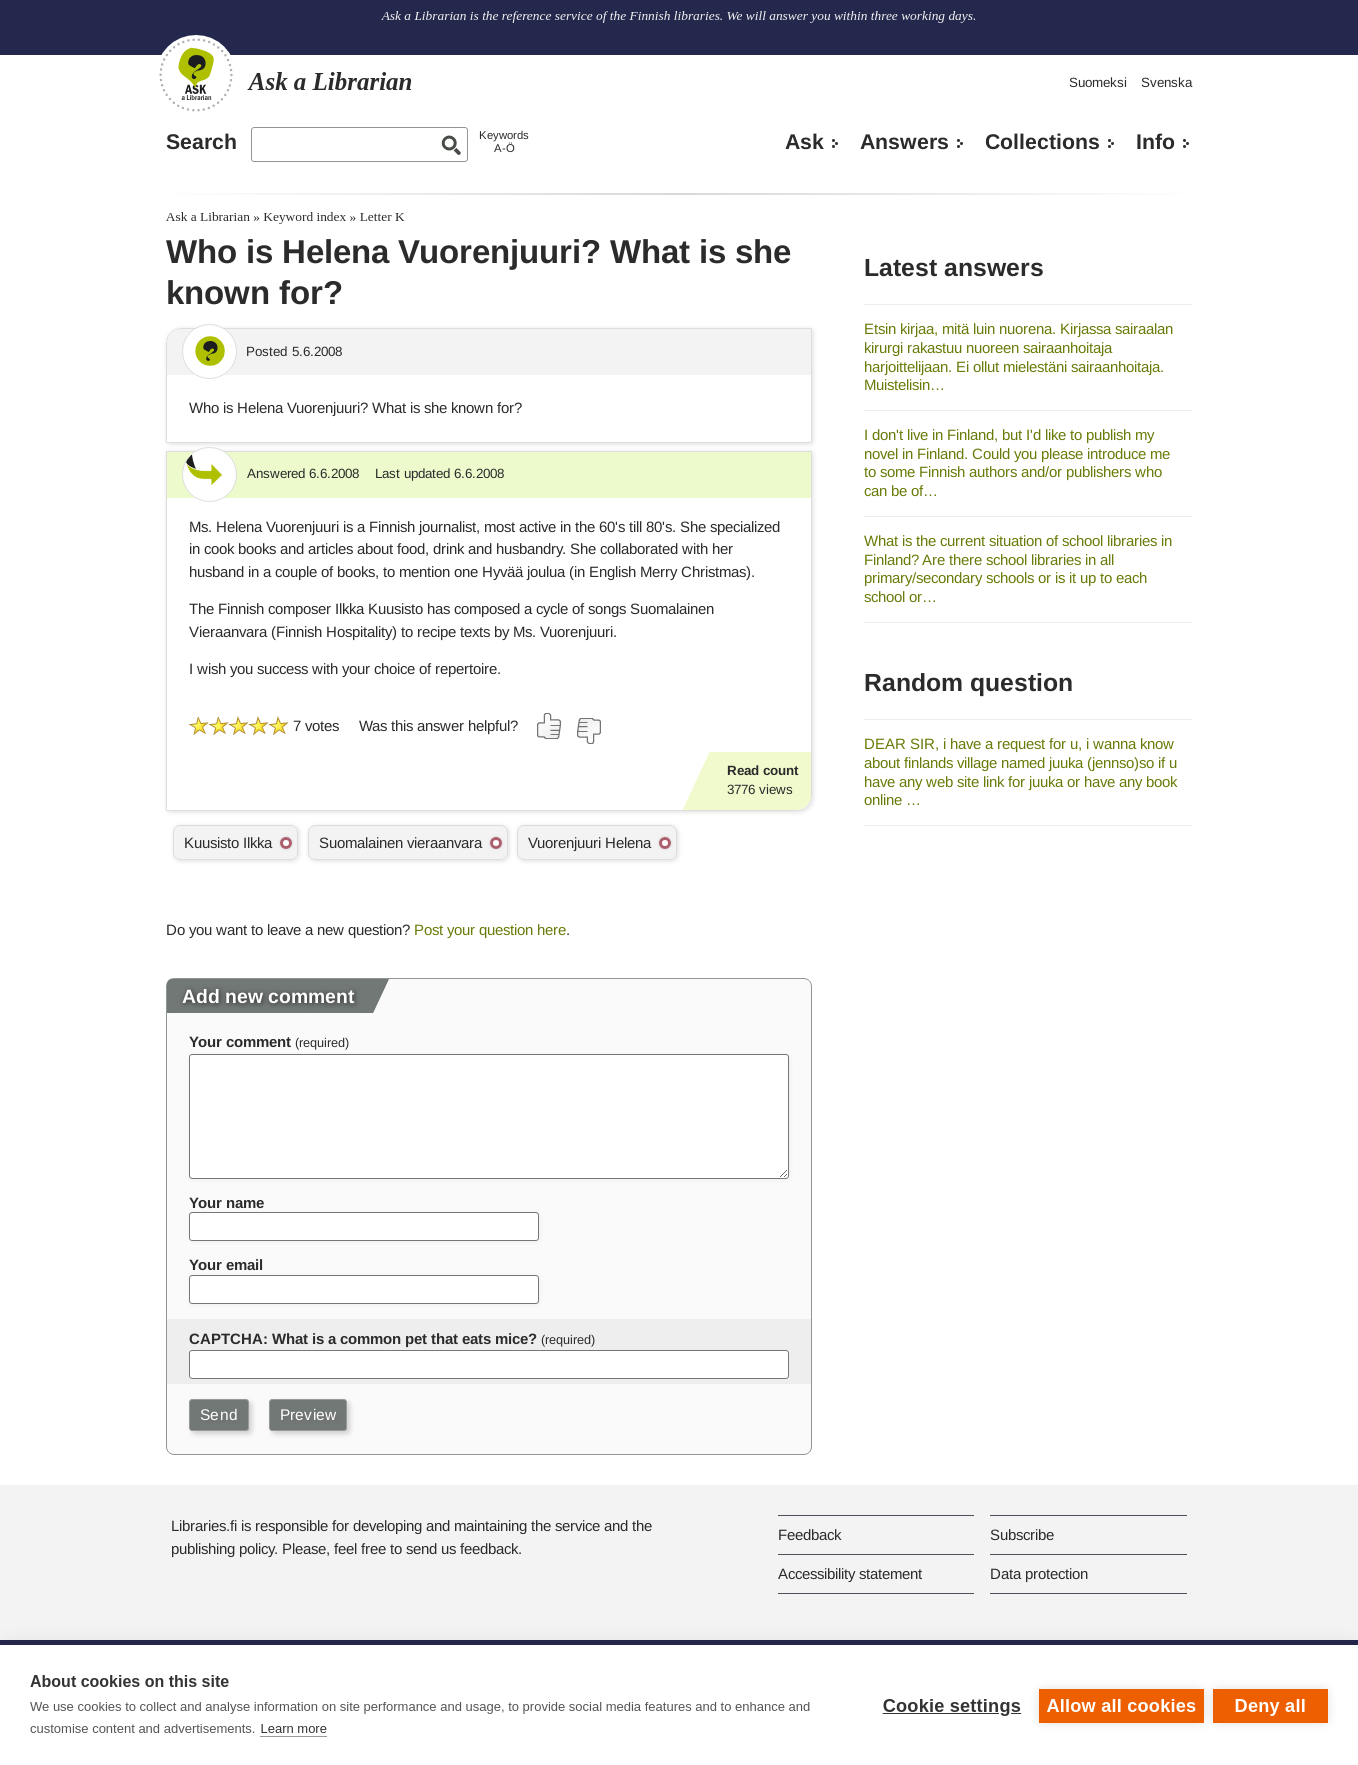 Image resolution: width=1358 pixels, height=1765 pixels. Describe the element at coordinates (293, 1728) in the screenshot. I see `Learn more` at that location.